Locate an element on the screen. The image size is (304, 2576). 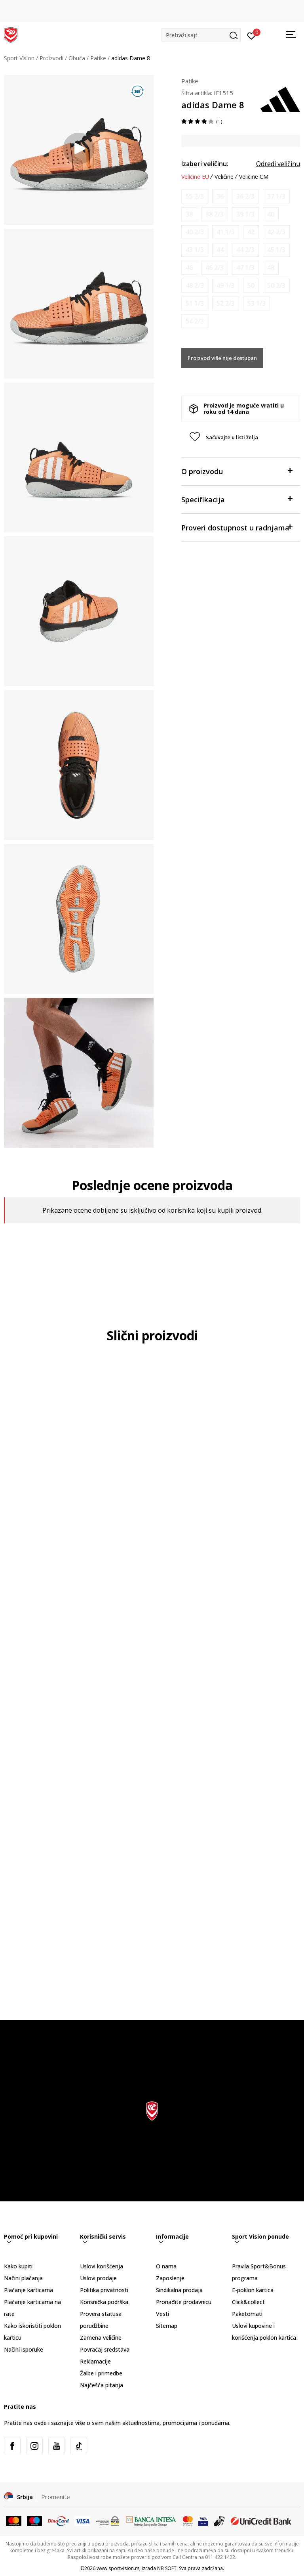
Reklamacije is located at coordinates (95, 2361).